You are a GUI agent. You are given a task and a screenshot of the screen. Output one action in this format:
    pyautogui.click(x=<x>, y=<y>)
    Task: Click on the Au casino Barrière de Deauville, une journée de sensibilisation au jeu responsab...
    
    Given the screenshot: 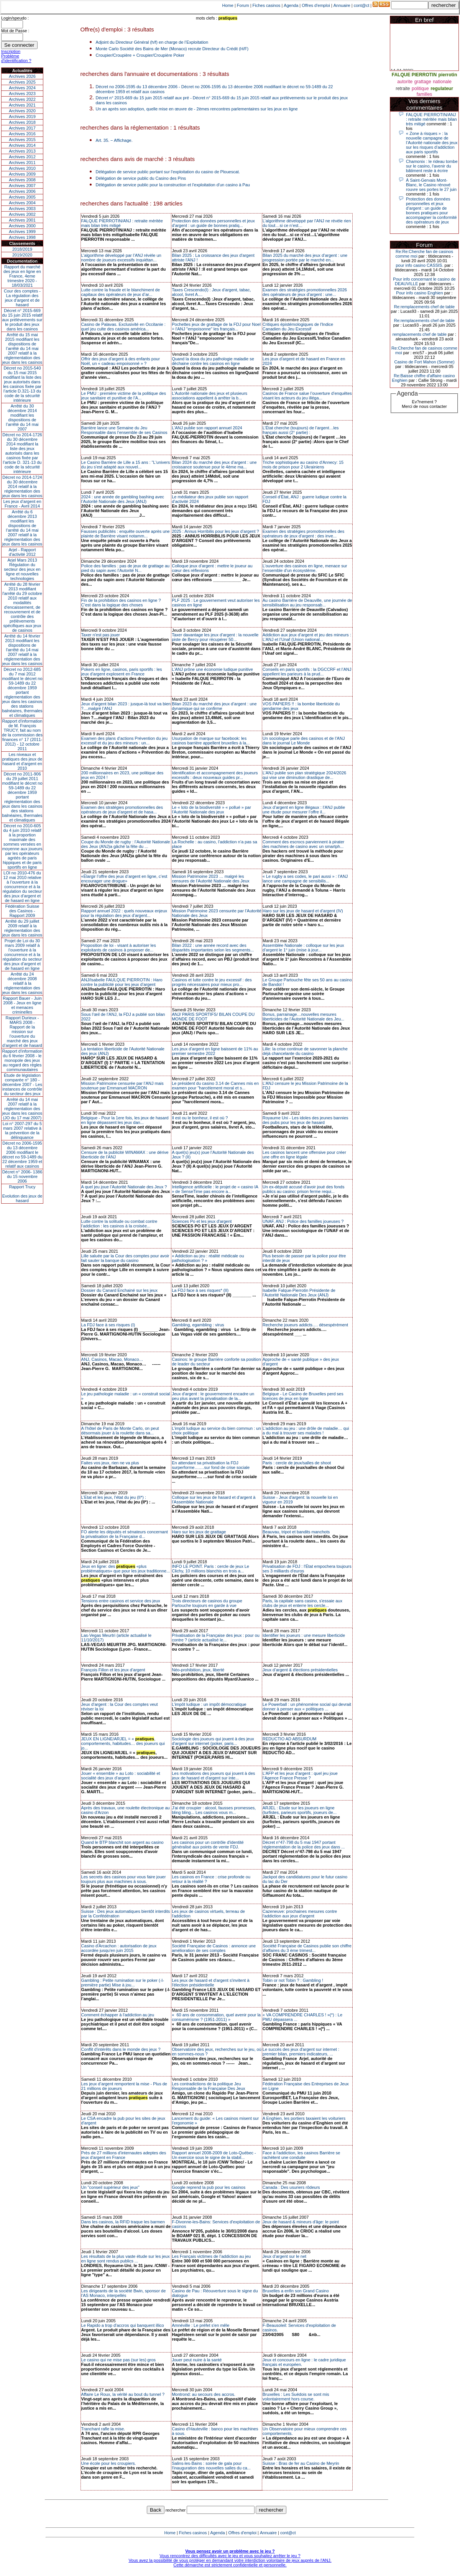 What is the action you would take?
    pyautogui.click(x=307, y=602)
    